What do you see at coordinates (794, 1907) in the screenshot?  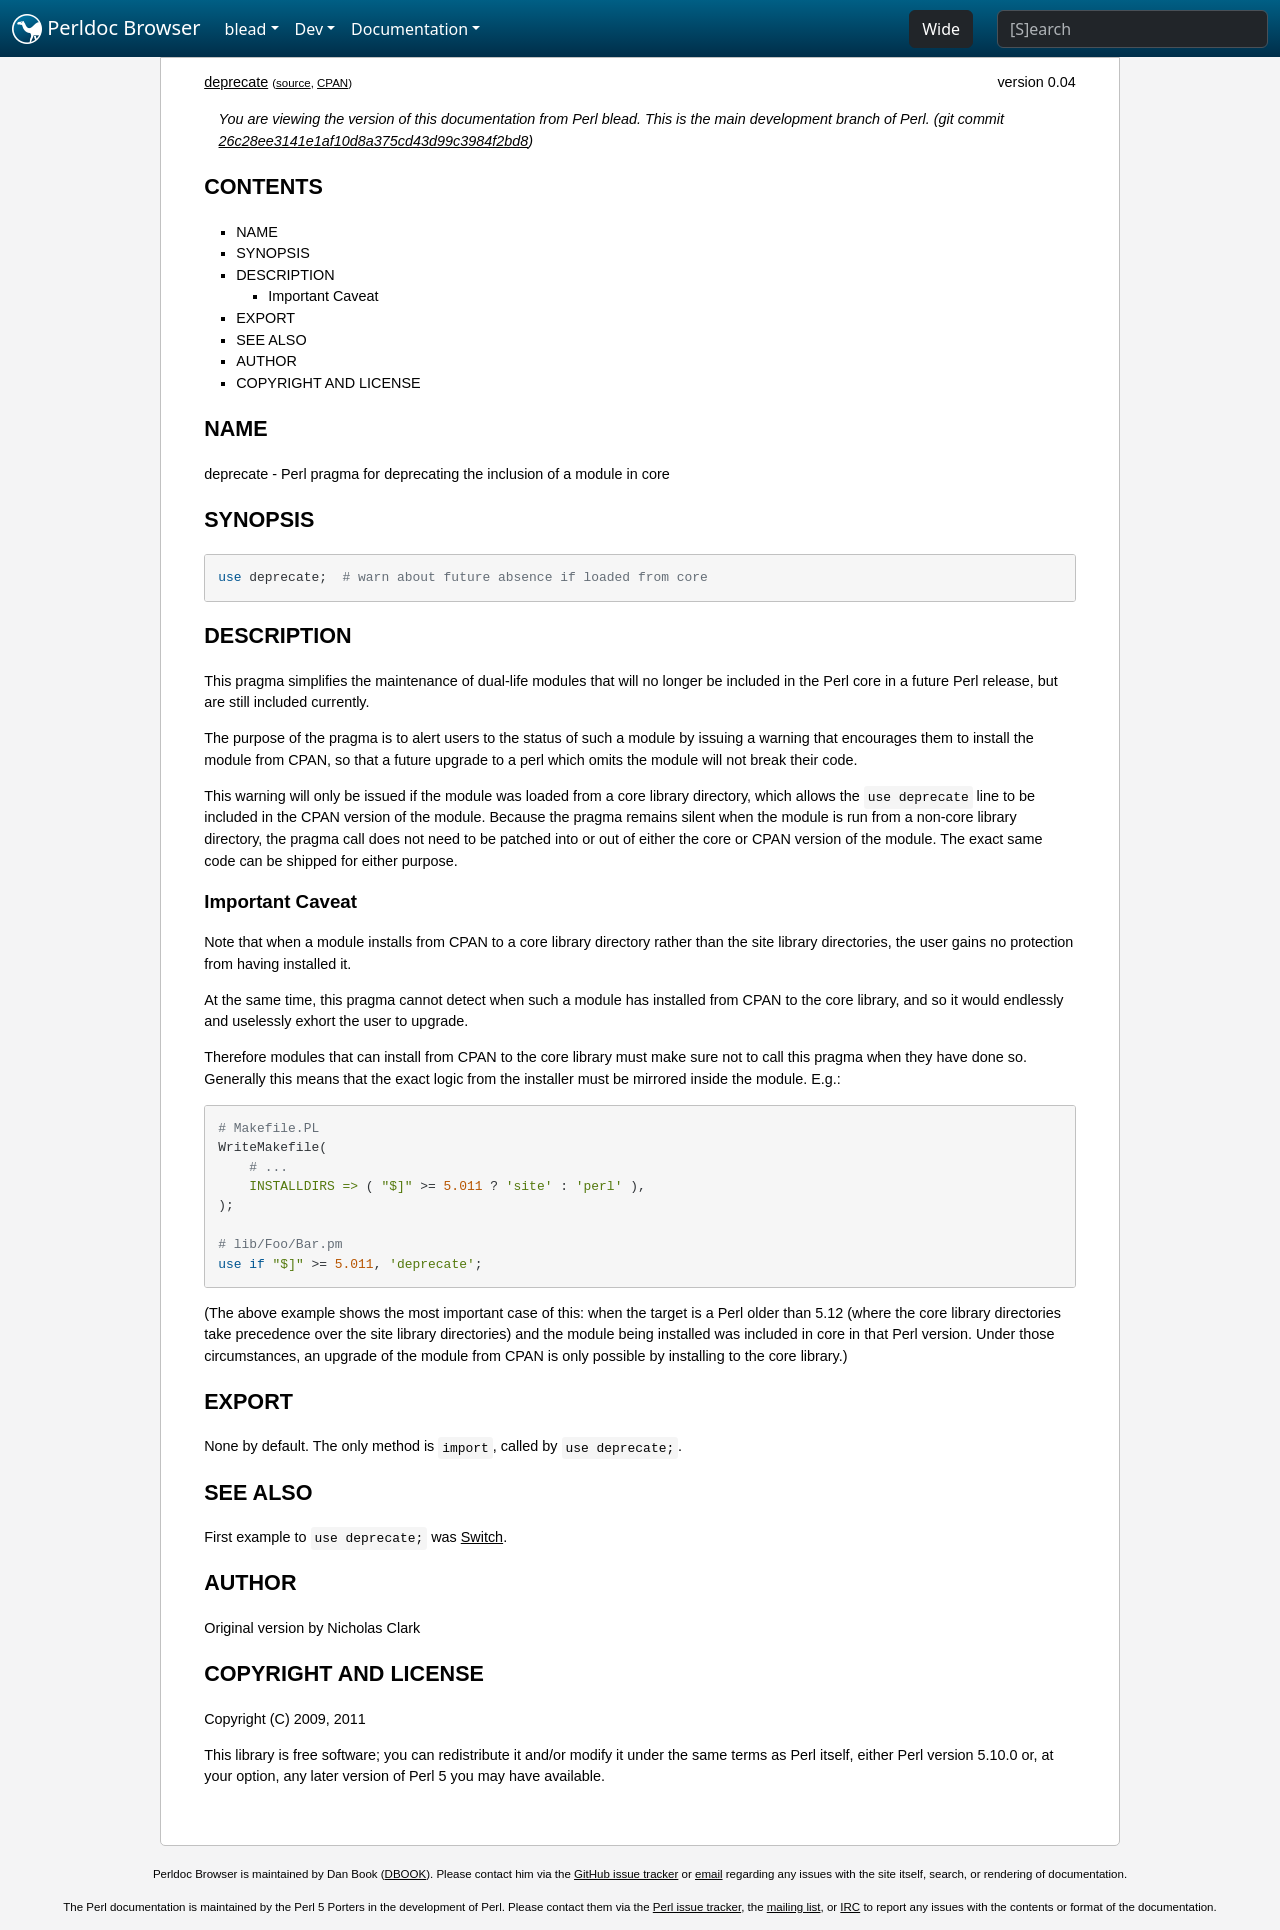 I see `mailing list` at bounding box center [794, 1907].